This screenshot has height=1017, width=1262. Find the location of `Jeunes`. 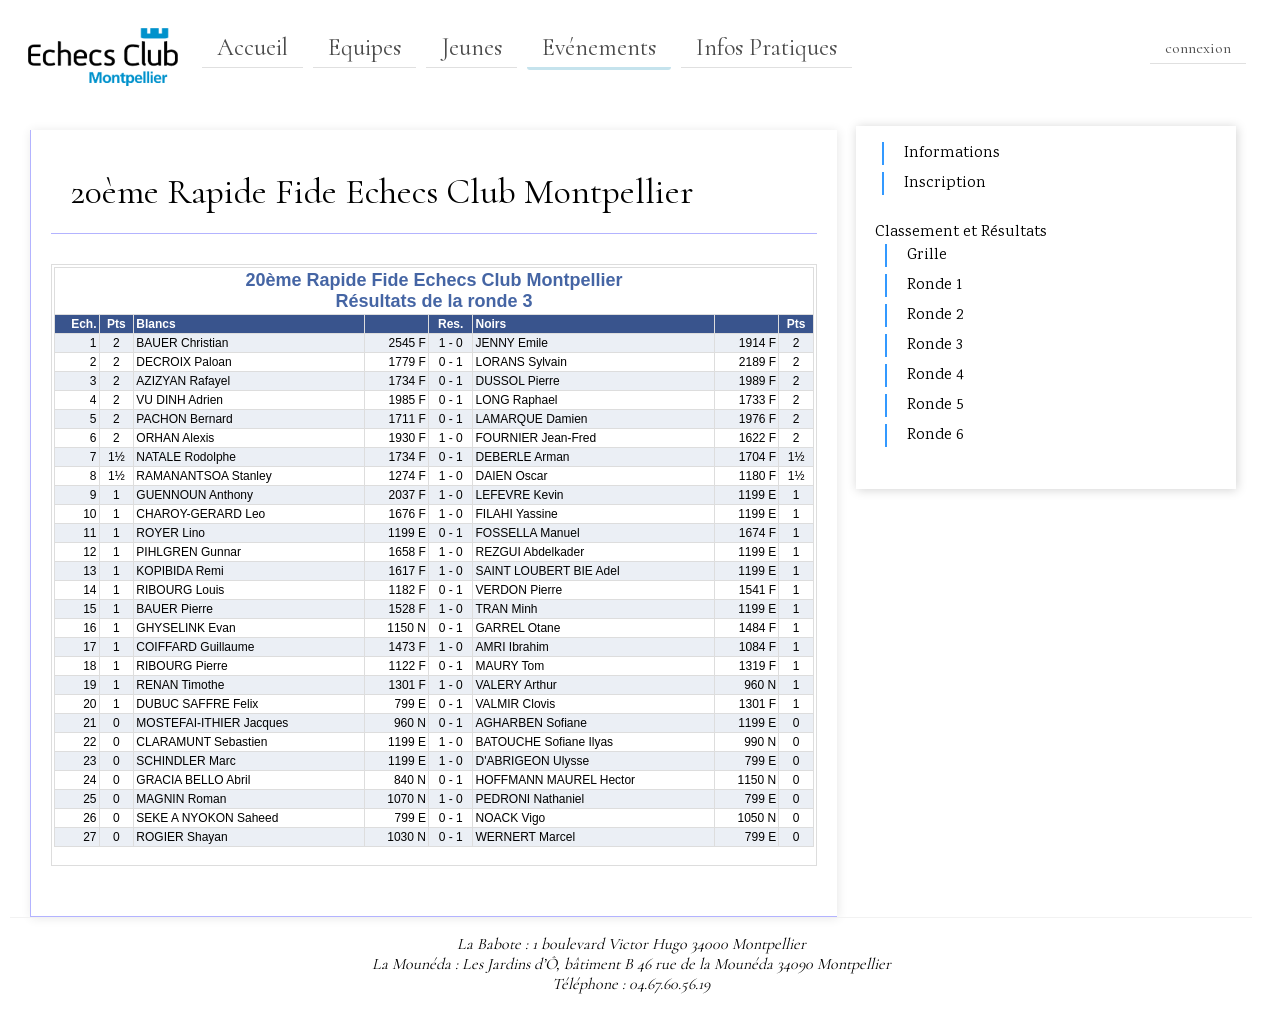

Jeunes is located at coordinates (471, 47).